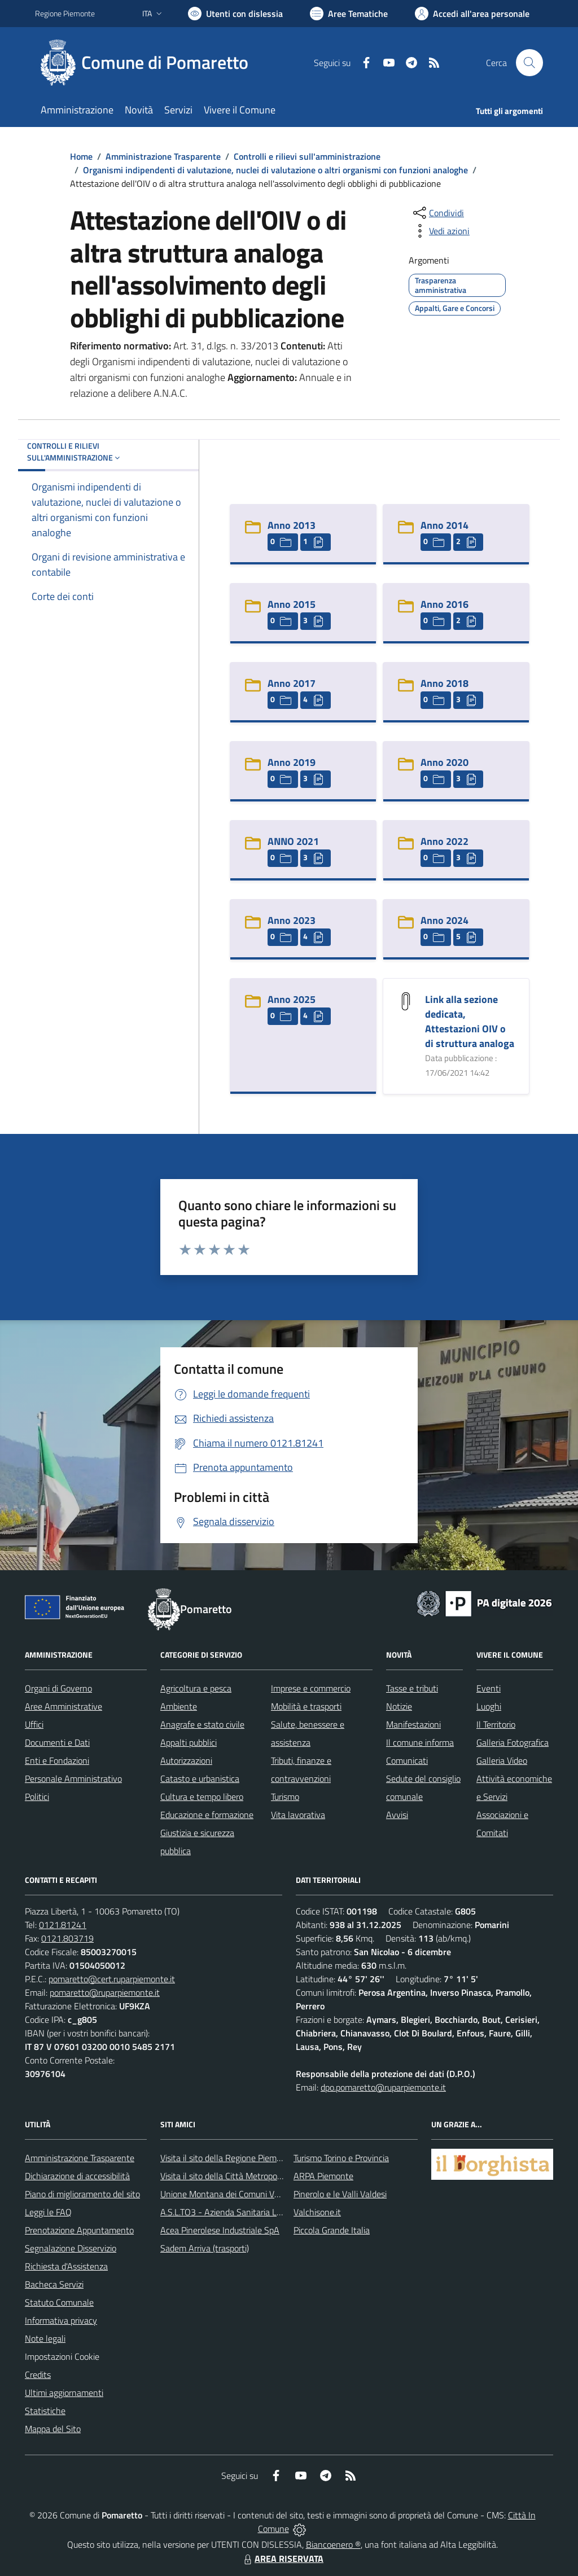  What do you see at coordinates (501, 1760) in the screenshot?
I see `Galleria Video` at bounding box center [501, 1760].